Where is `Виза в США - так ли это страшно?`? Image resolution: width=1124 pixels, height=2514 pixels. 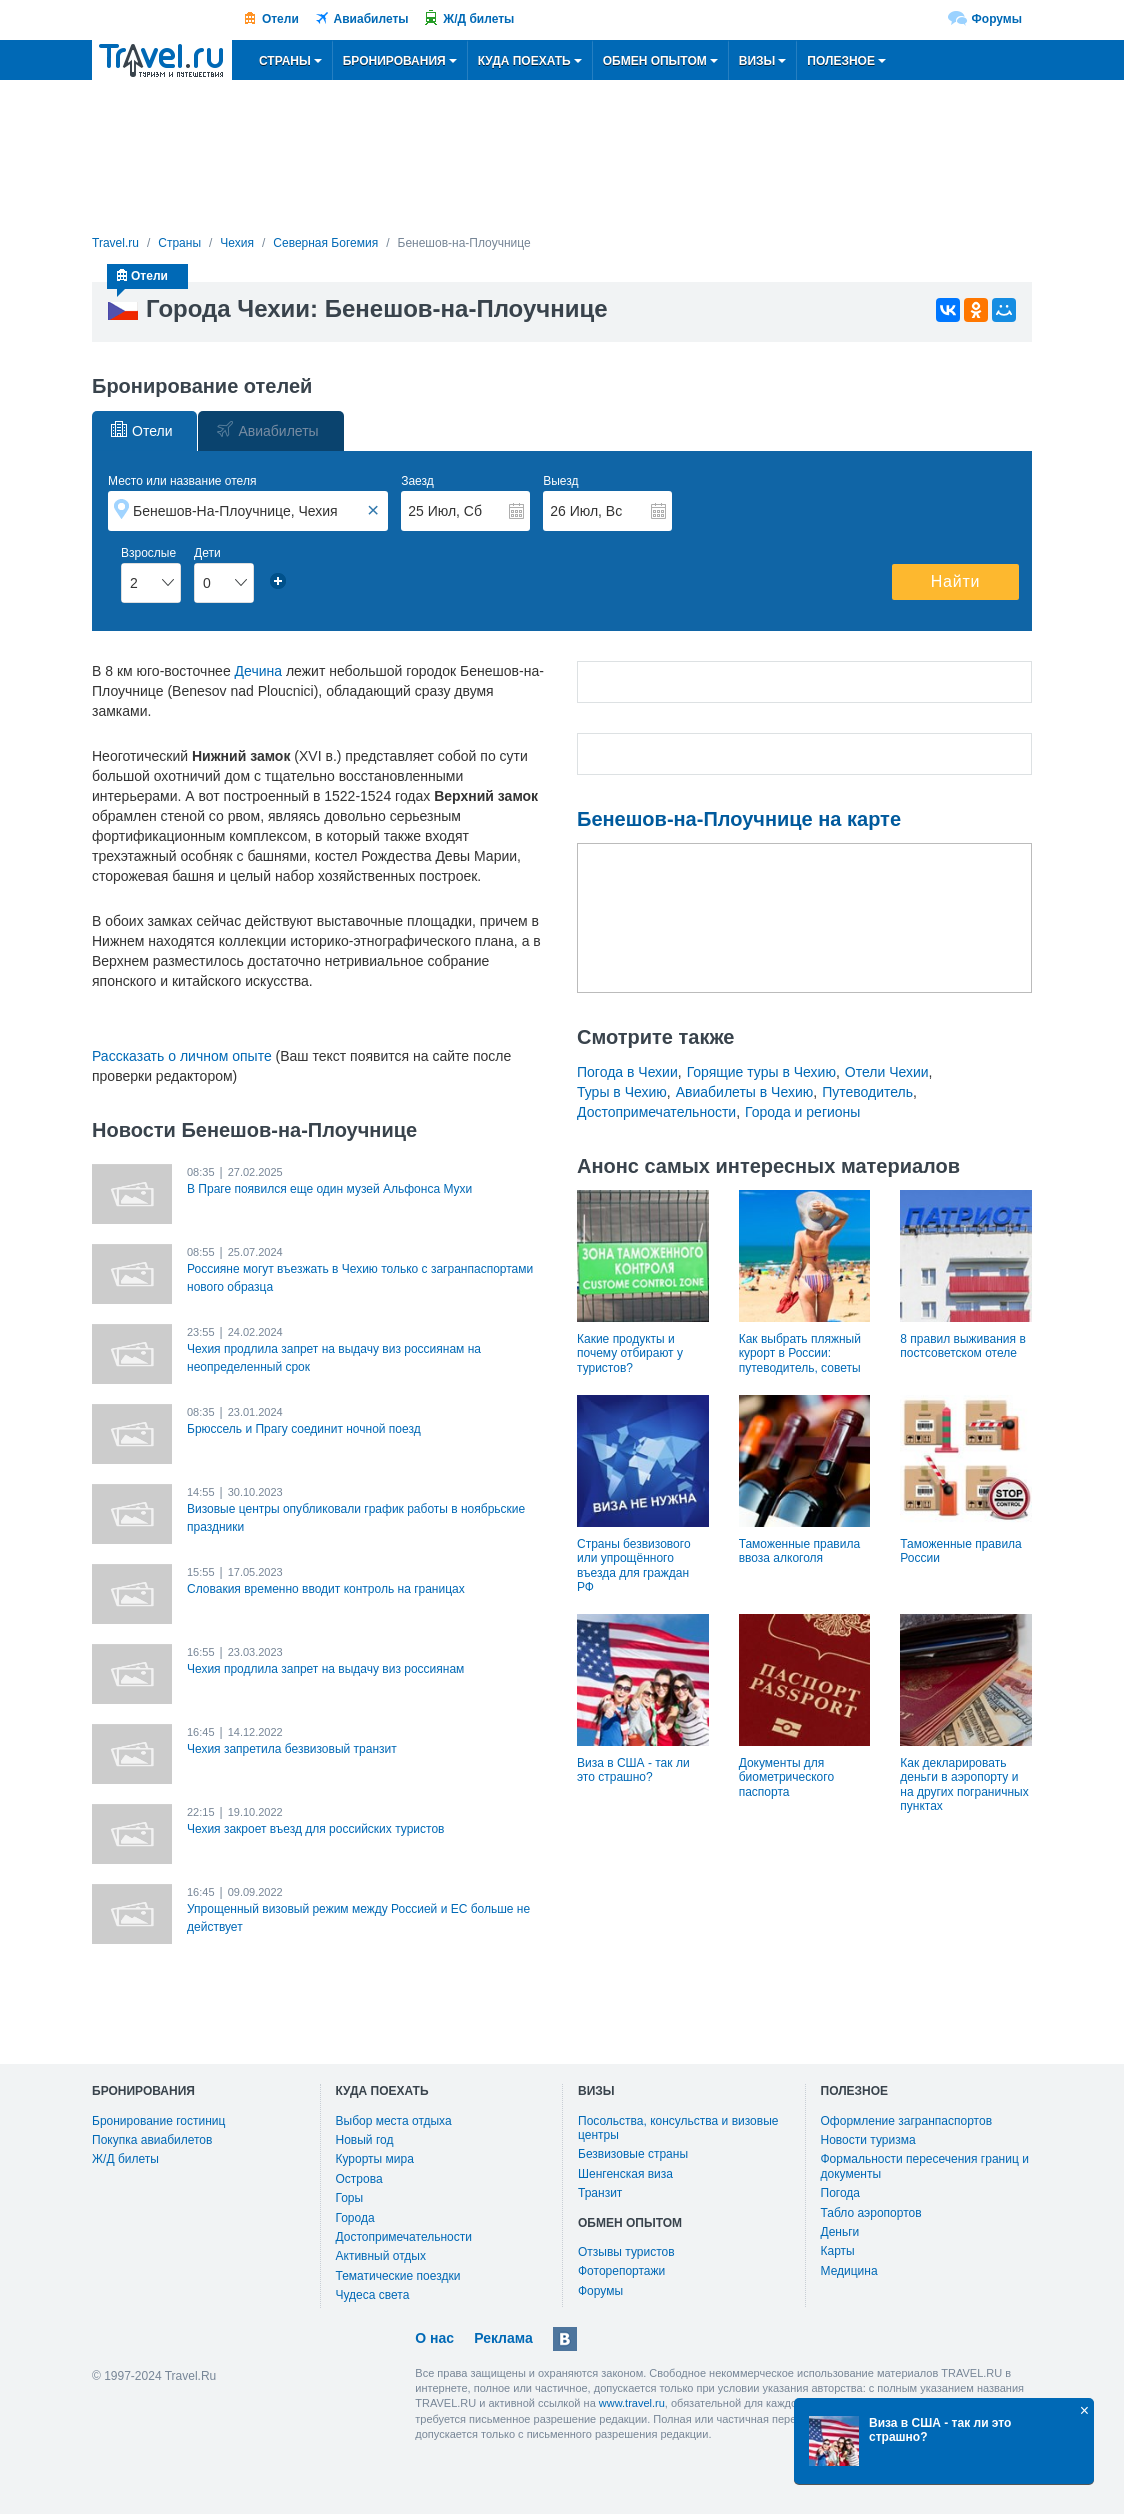
Виза в США - так ли это страшно? is located at coordinates (633, 1770).